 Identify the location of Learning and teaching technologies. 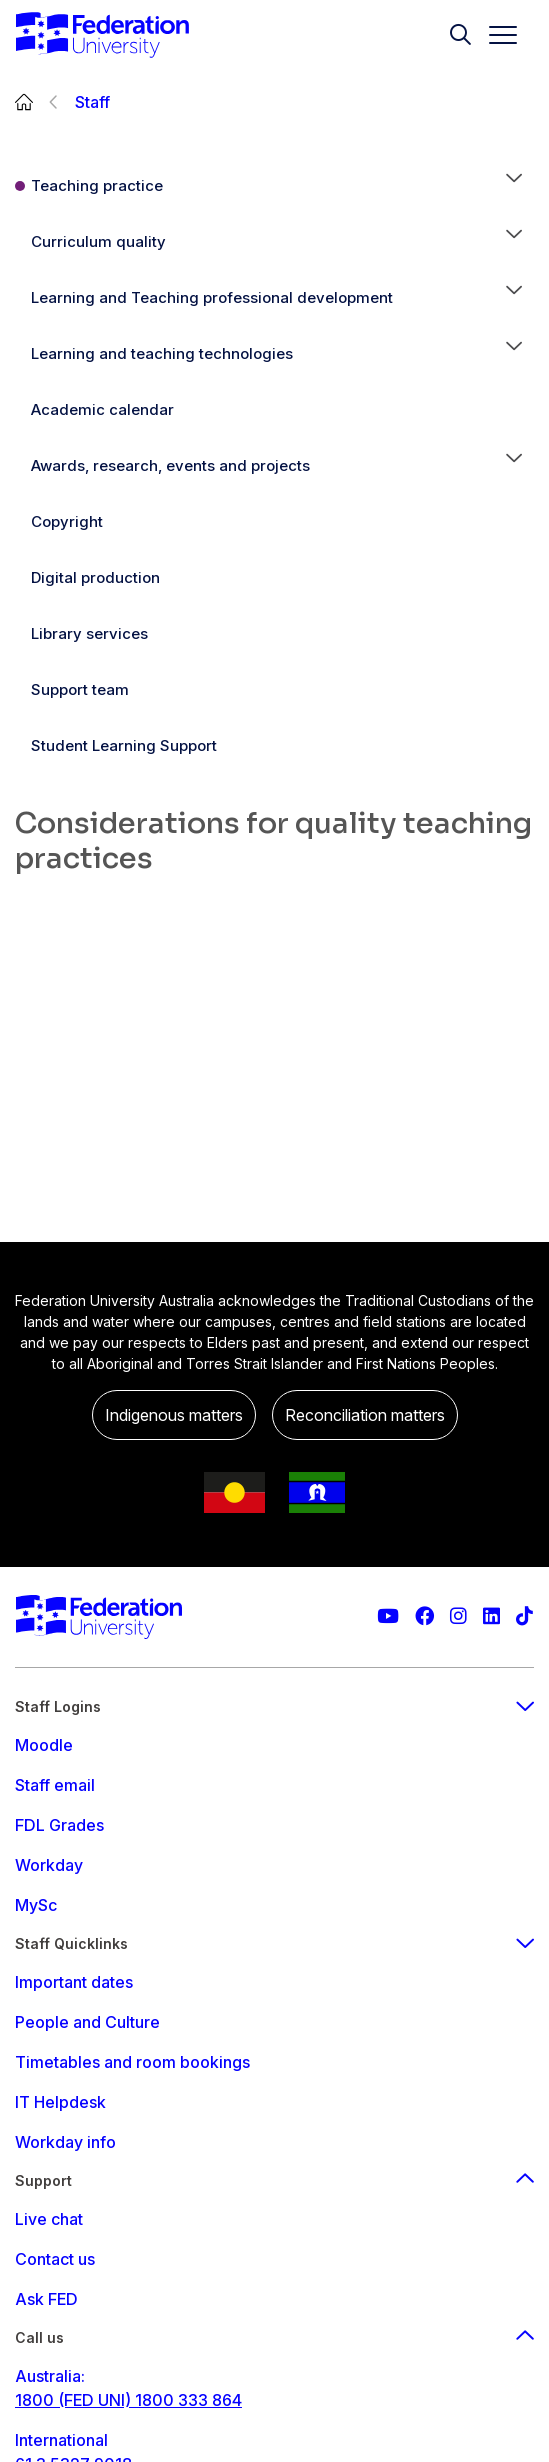
(162, 353).